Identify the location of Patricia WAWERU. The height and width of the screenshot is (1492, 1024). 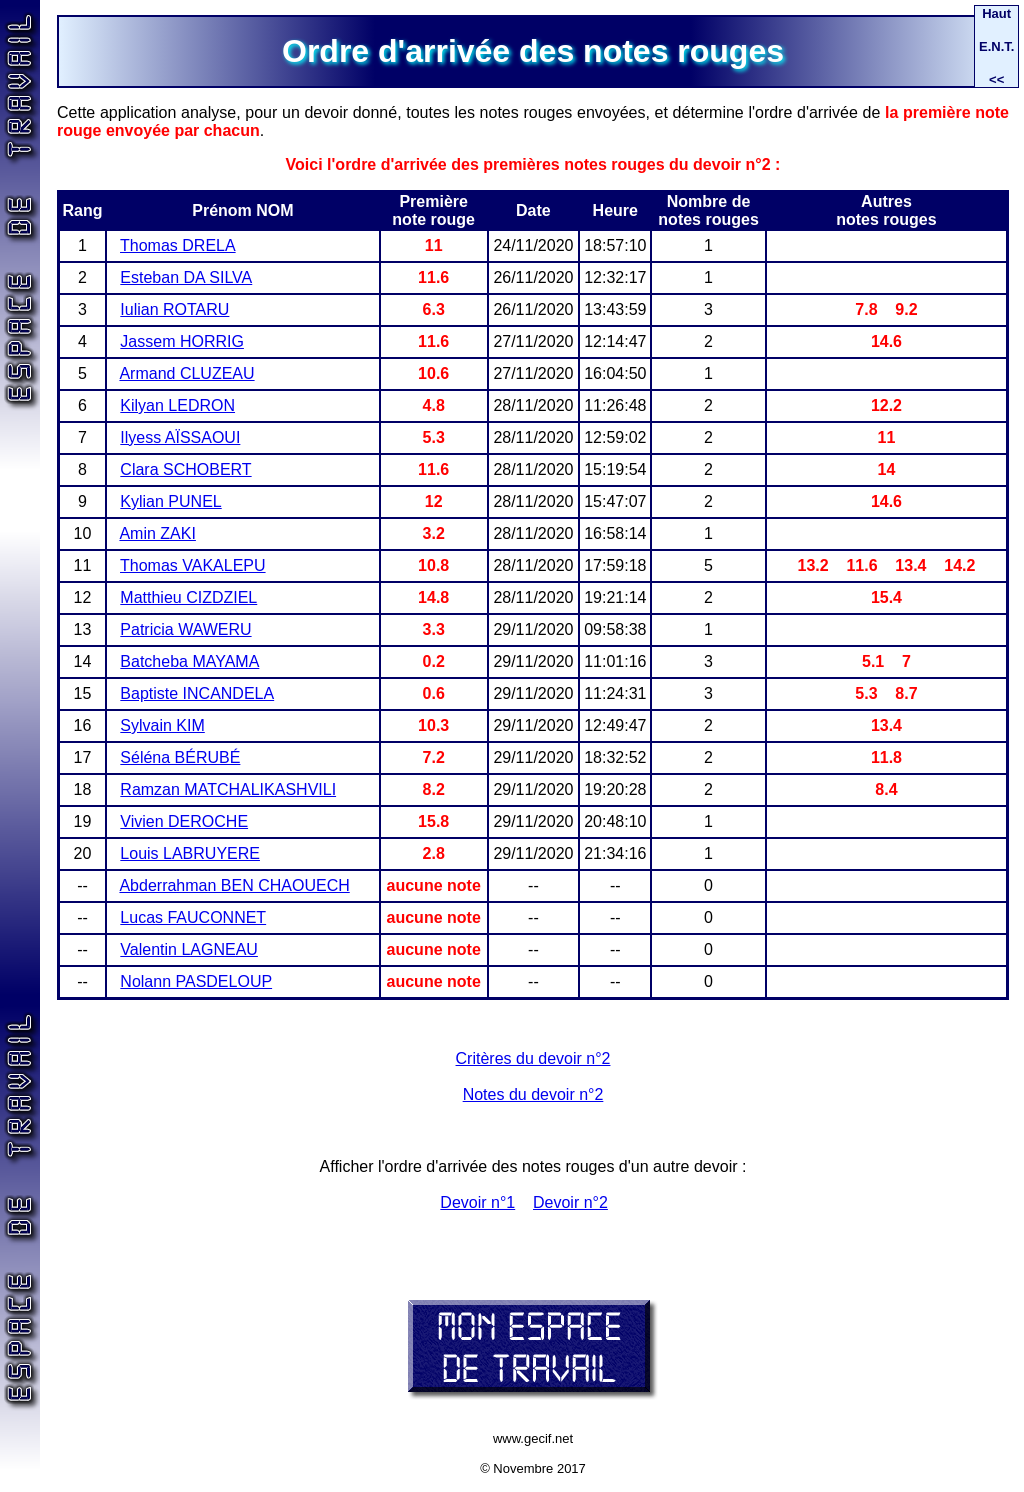
(185, 629).